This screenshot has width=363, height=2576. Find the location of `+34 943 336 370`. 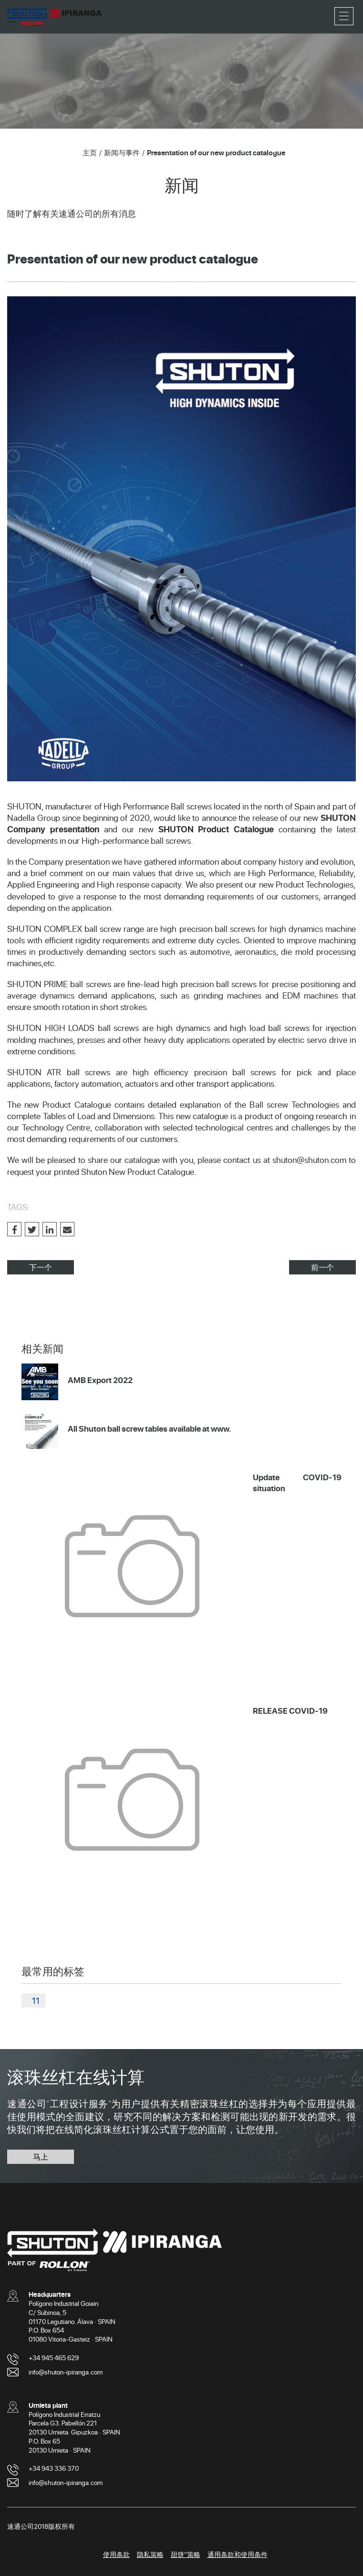

+34 943 336 370 is located at coordinates (54, 2468).